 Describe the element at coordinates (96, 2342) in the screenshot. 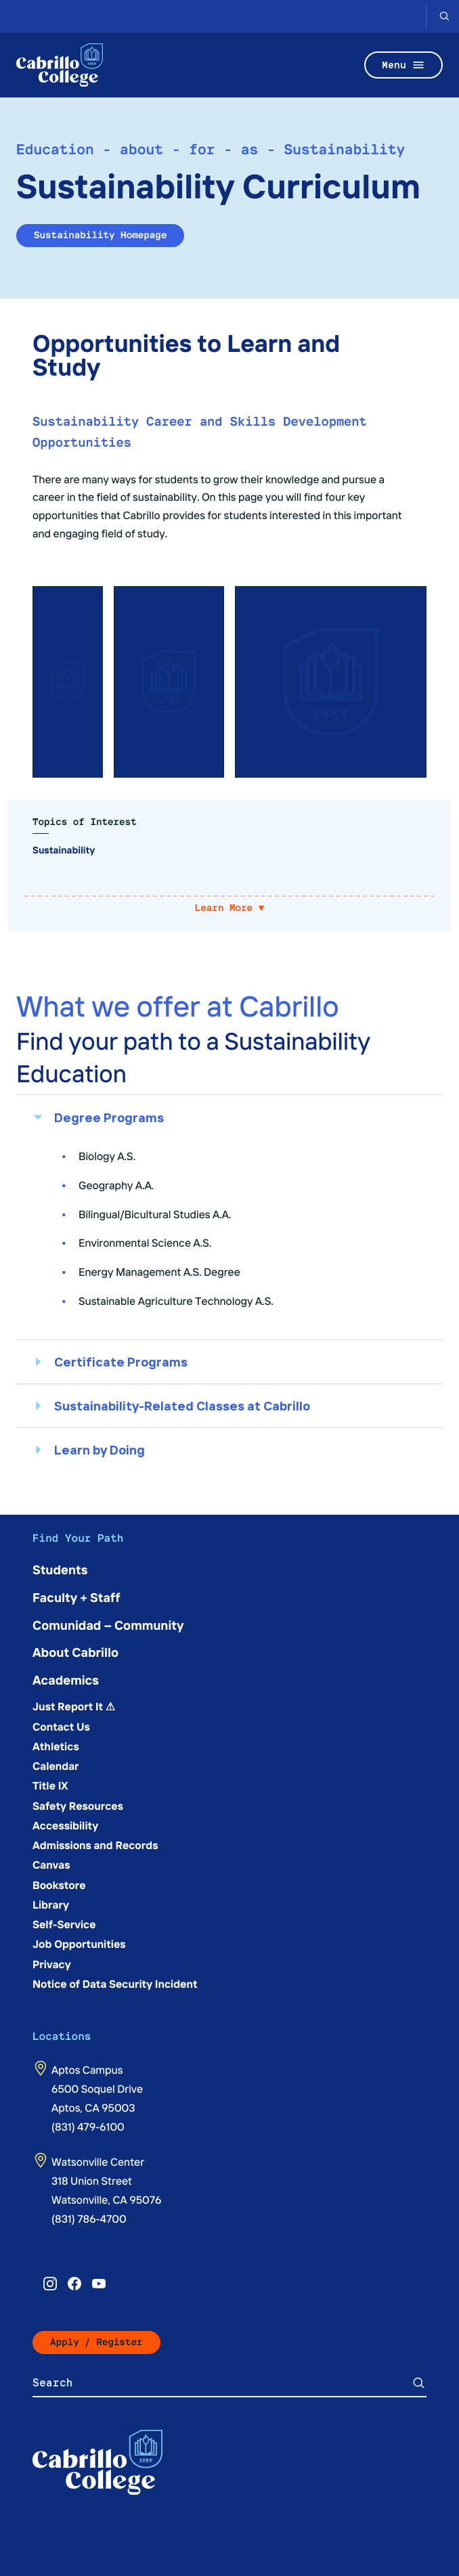

I see `Apply / Register` at that location.